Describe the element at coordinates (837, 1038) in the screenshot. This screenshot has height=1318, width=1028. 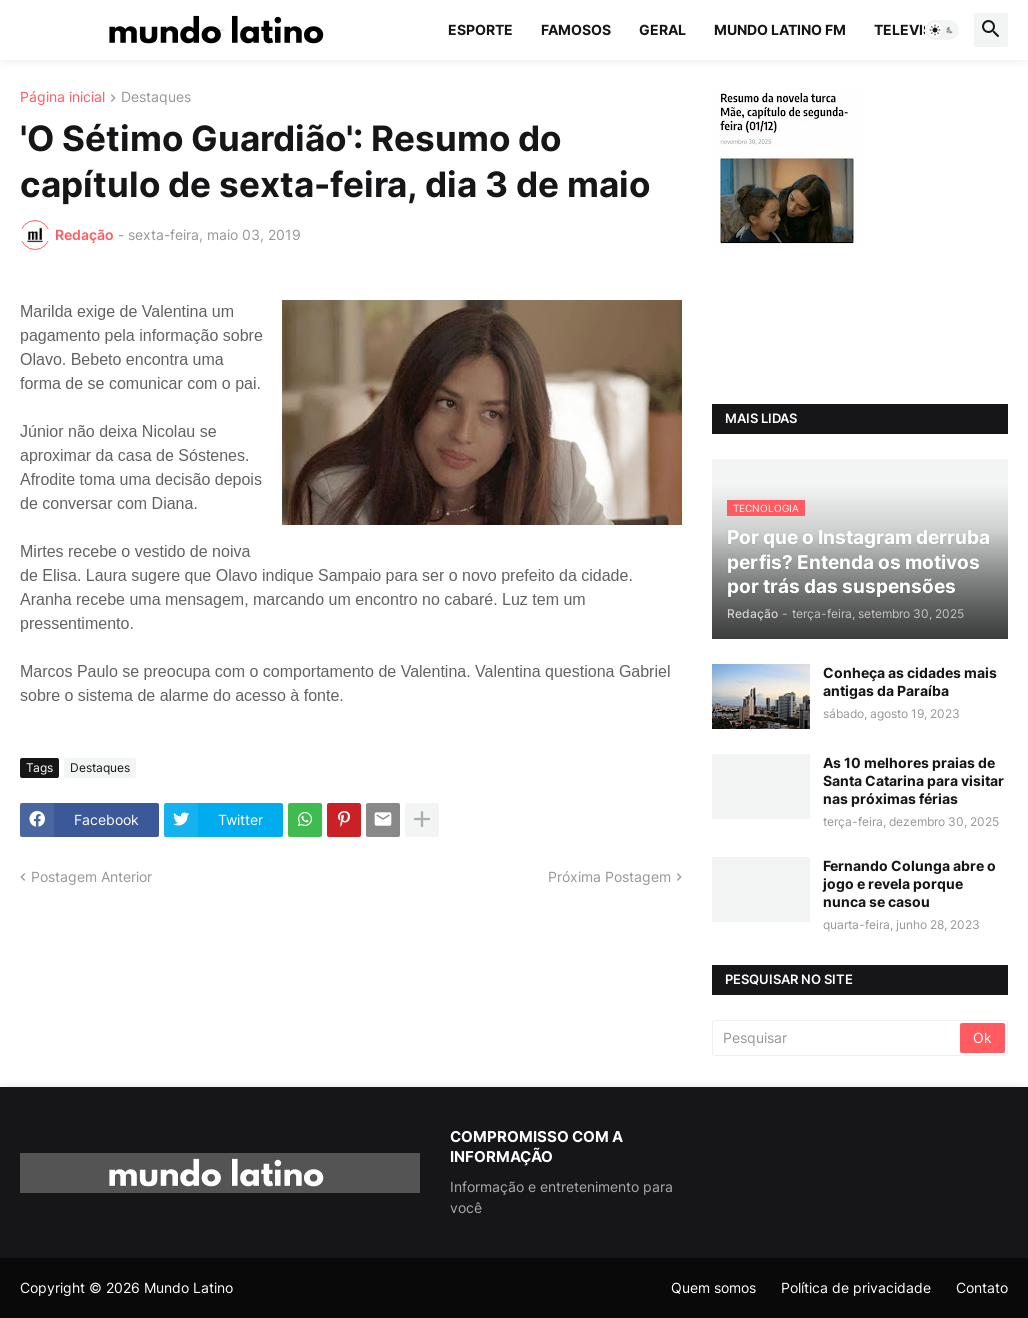
I see `[Pesquisar]` at that location.